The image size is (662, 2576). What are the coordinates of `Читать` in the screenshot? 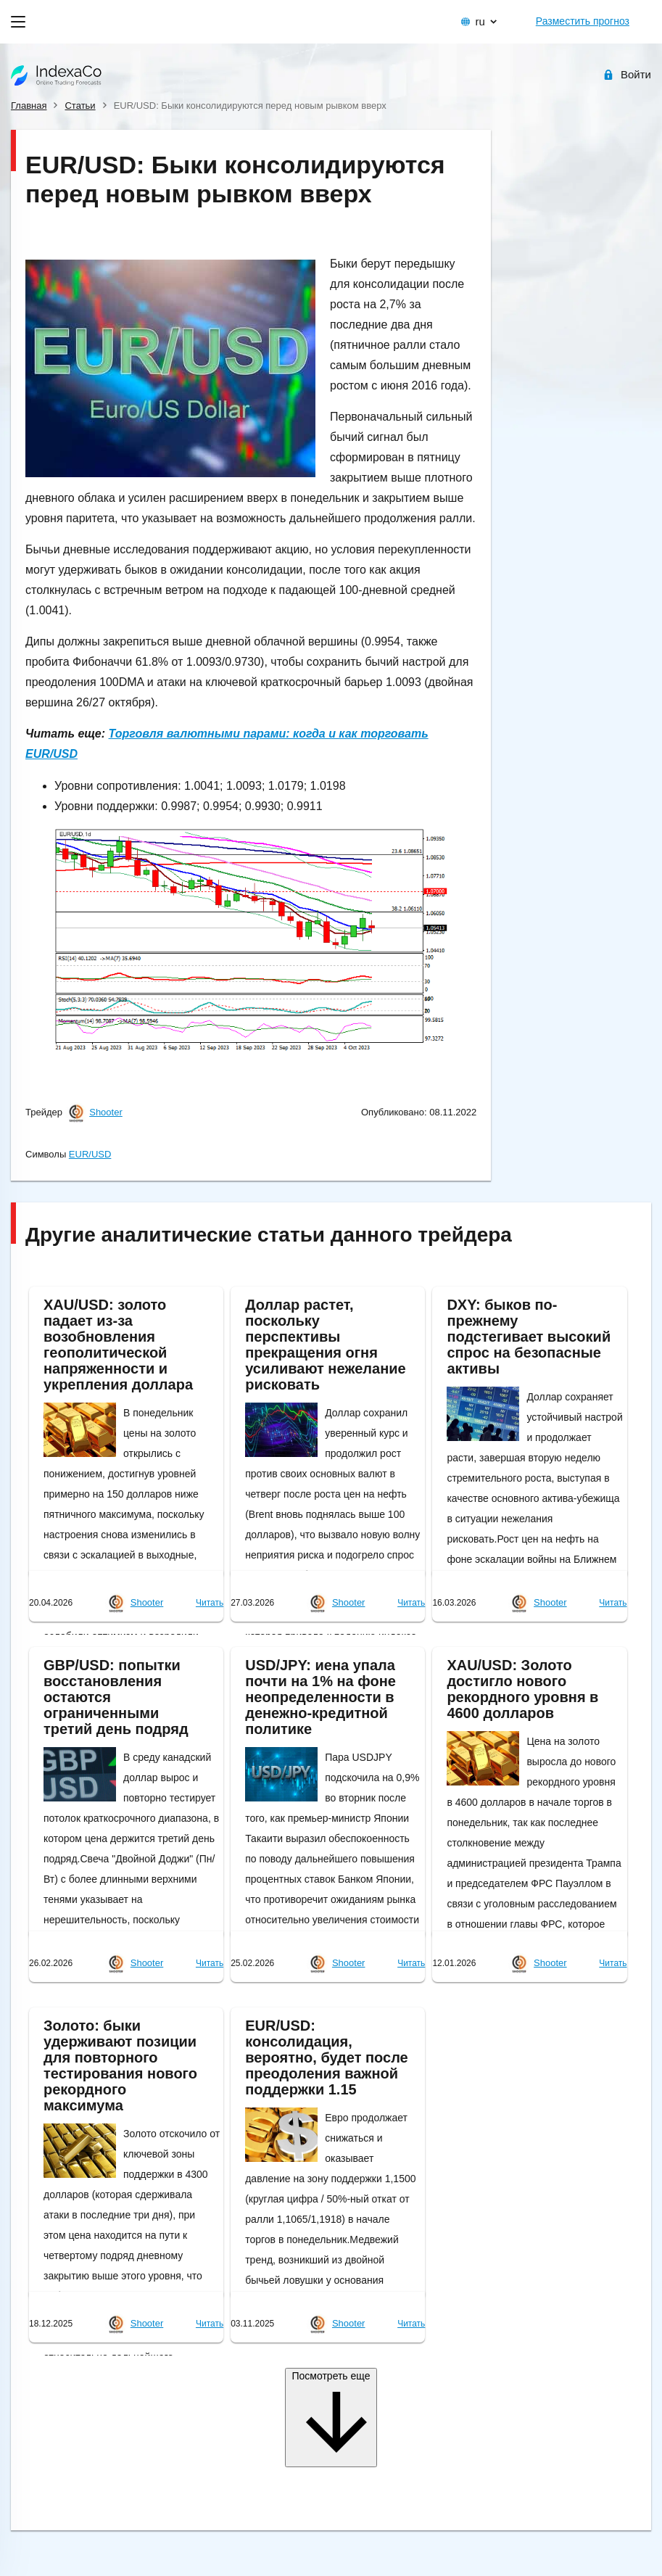 It's located at (209, 1603).